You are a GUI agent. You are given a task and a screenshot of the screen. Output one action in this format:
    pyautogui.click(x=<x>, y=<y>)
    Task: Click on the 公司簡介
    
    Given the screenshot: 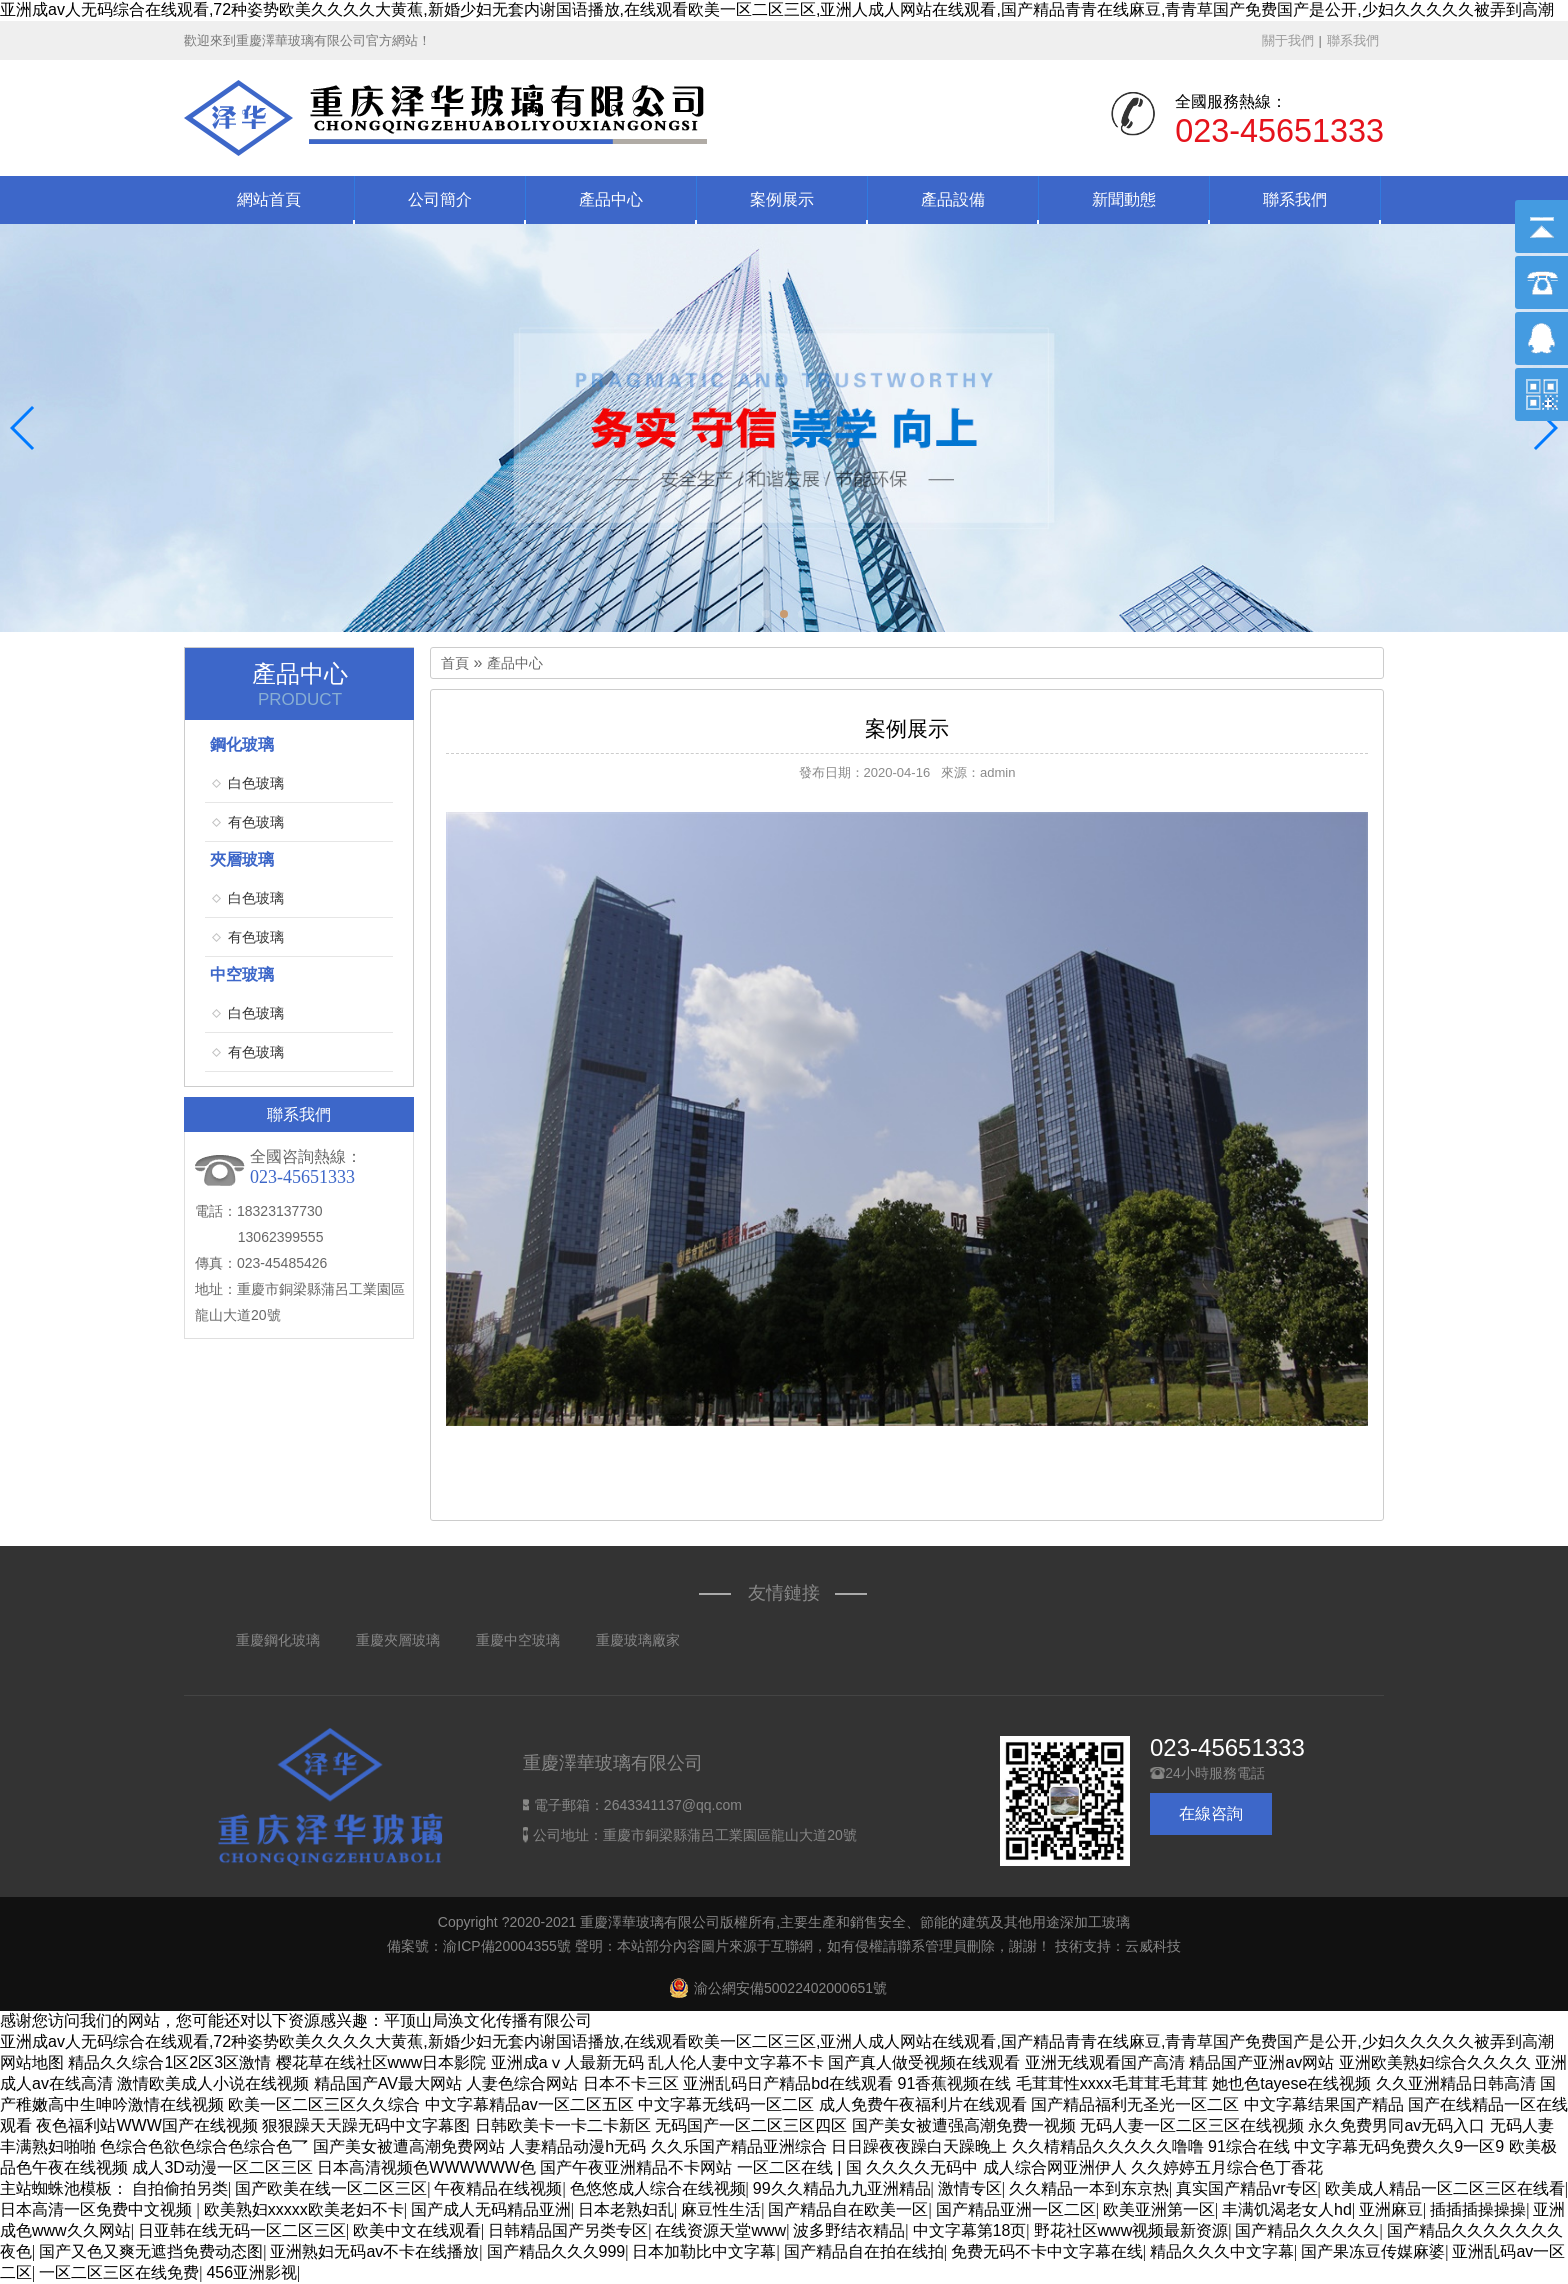 What is the action you would take?
    pyautogui.click(x=440, y=199)
    